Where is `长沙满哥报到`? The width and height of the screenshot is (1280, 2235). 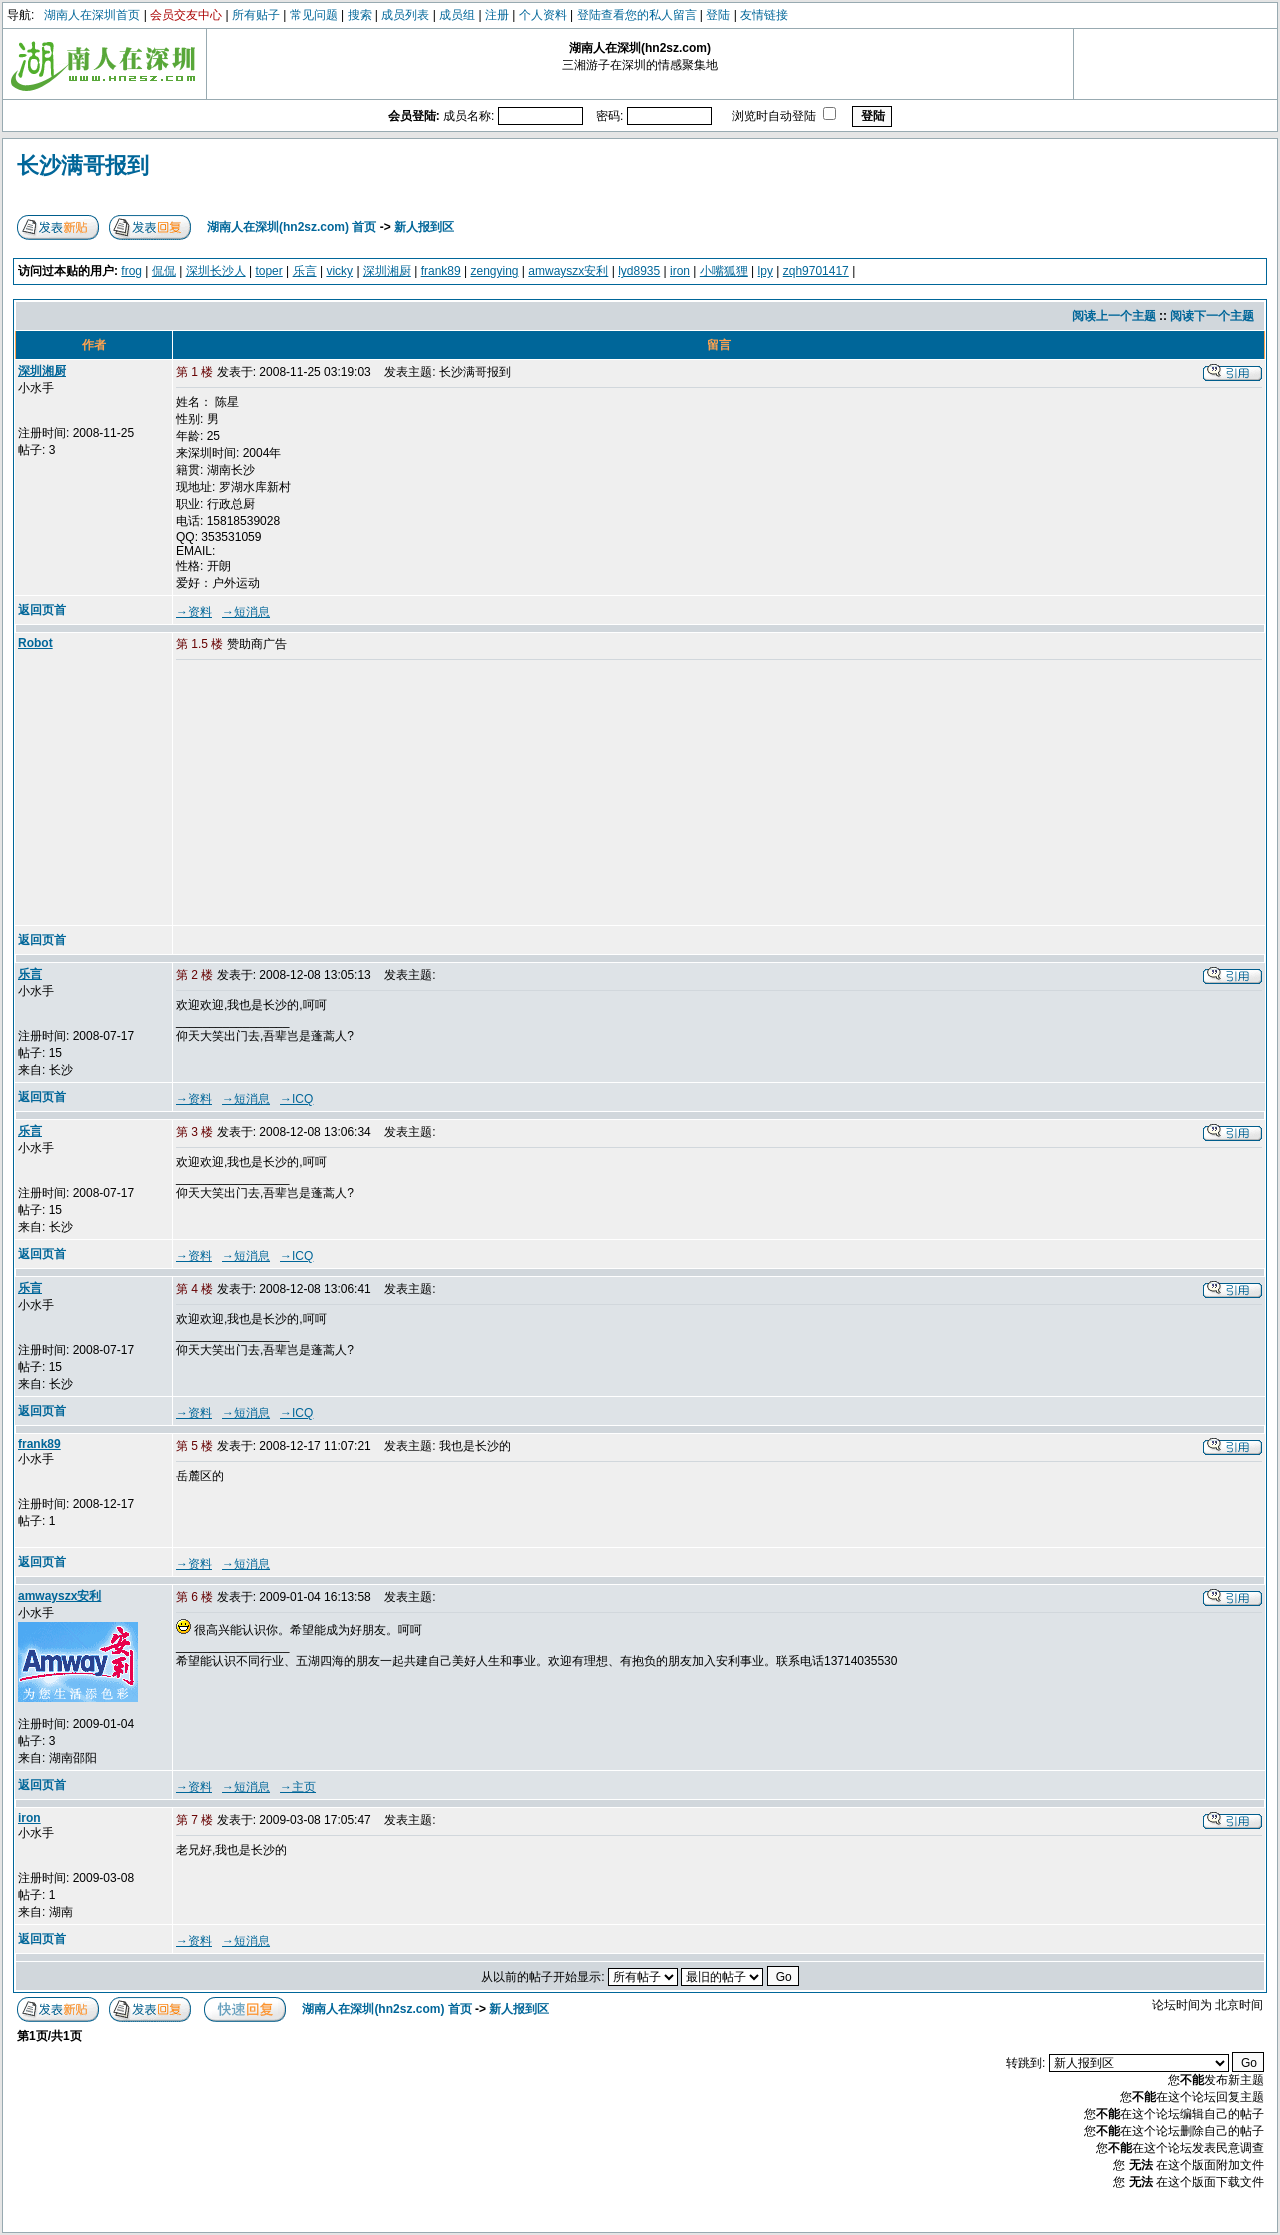
长沙满哥报到 is located at coordinates (83, 165).